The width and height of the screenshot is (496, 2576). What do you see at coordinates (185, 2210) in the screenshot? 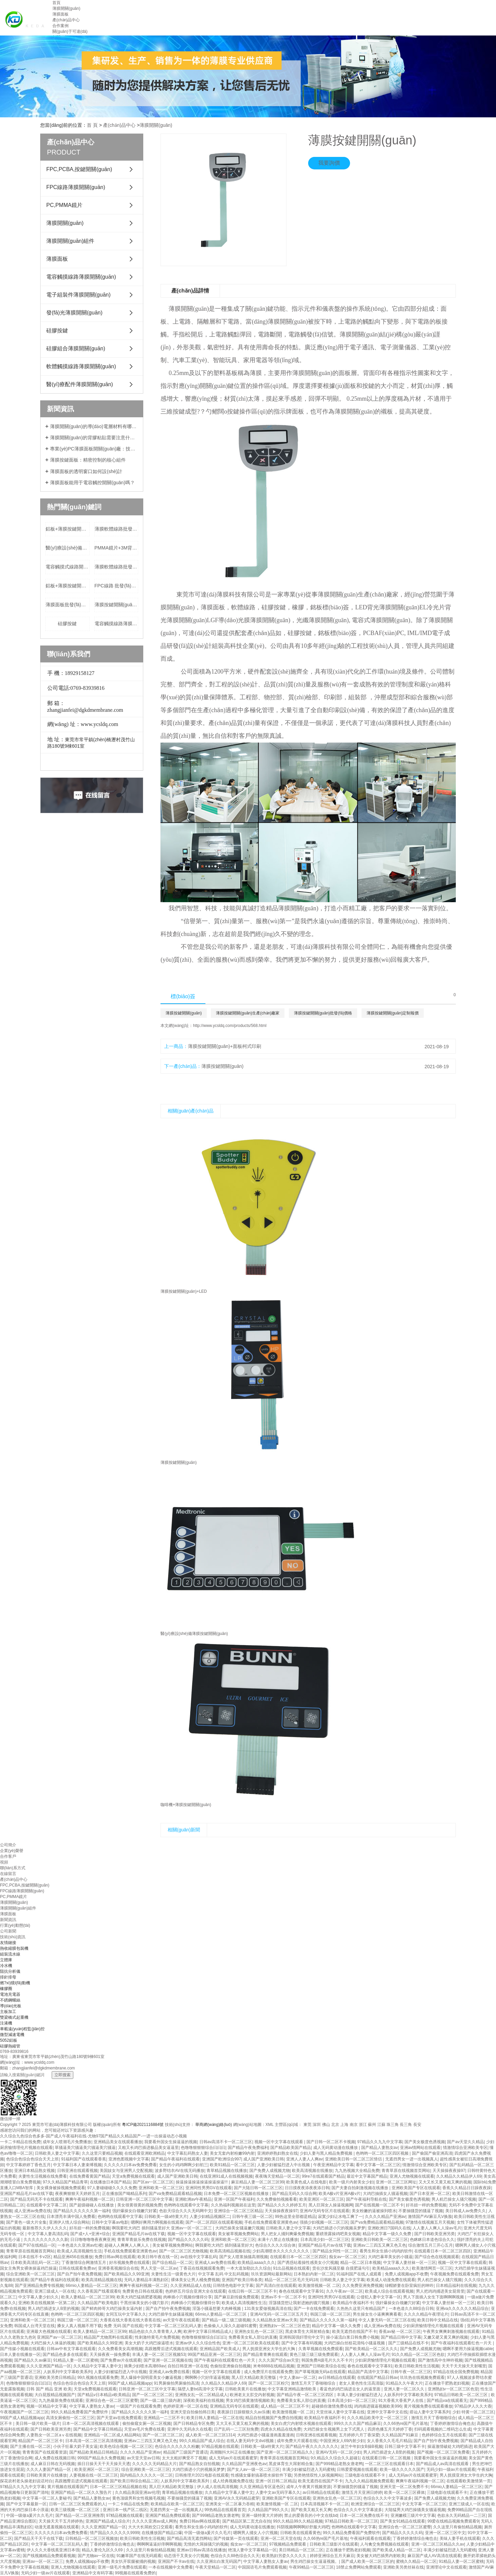
I see `色欲天综合久久久无码网中文` at bounding box center [185, 2210].